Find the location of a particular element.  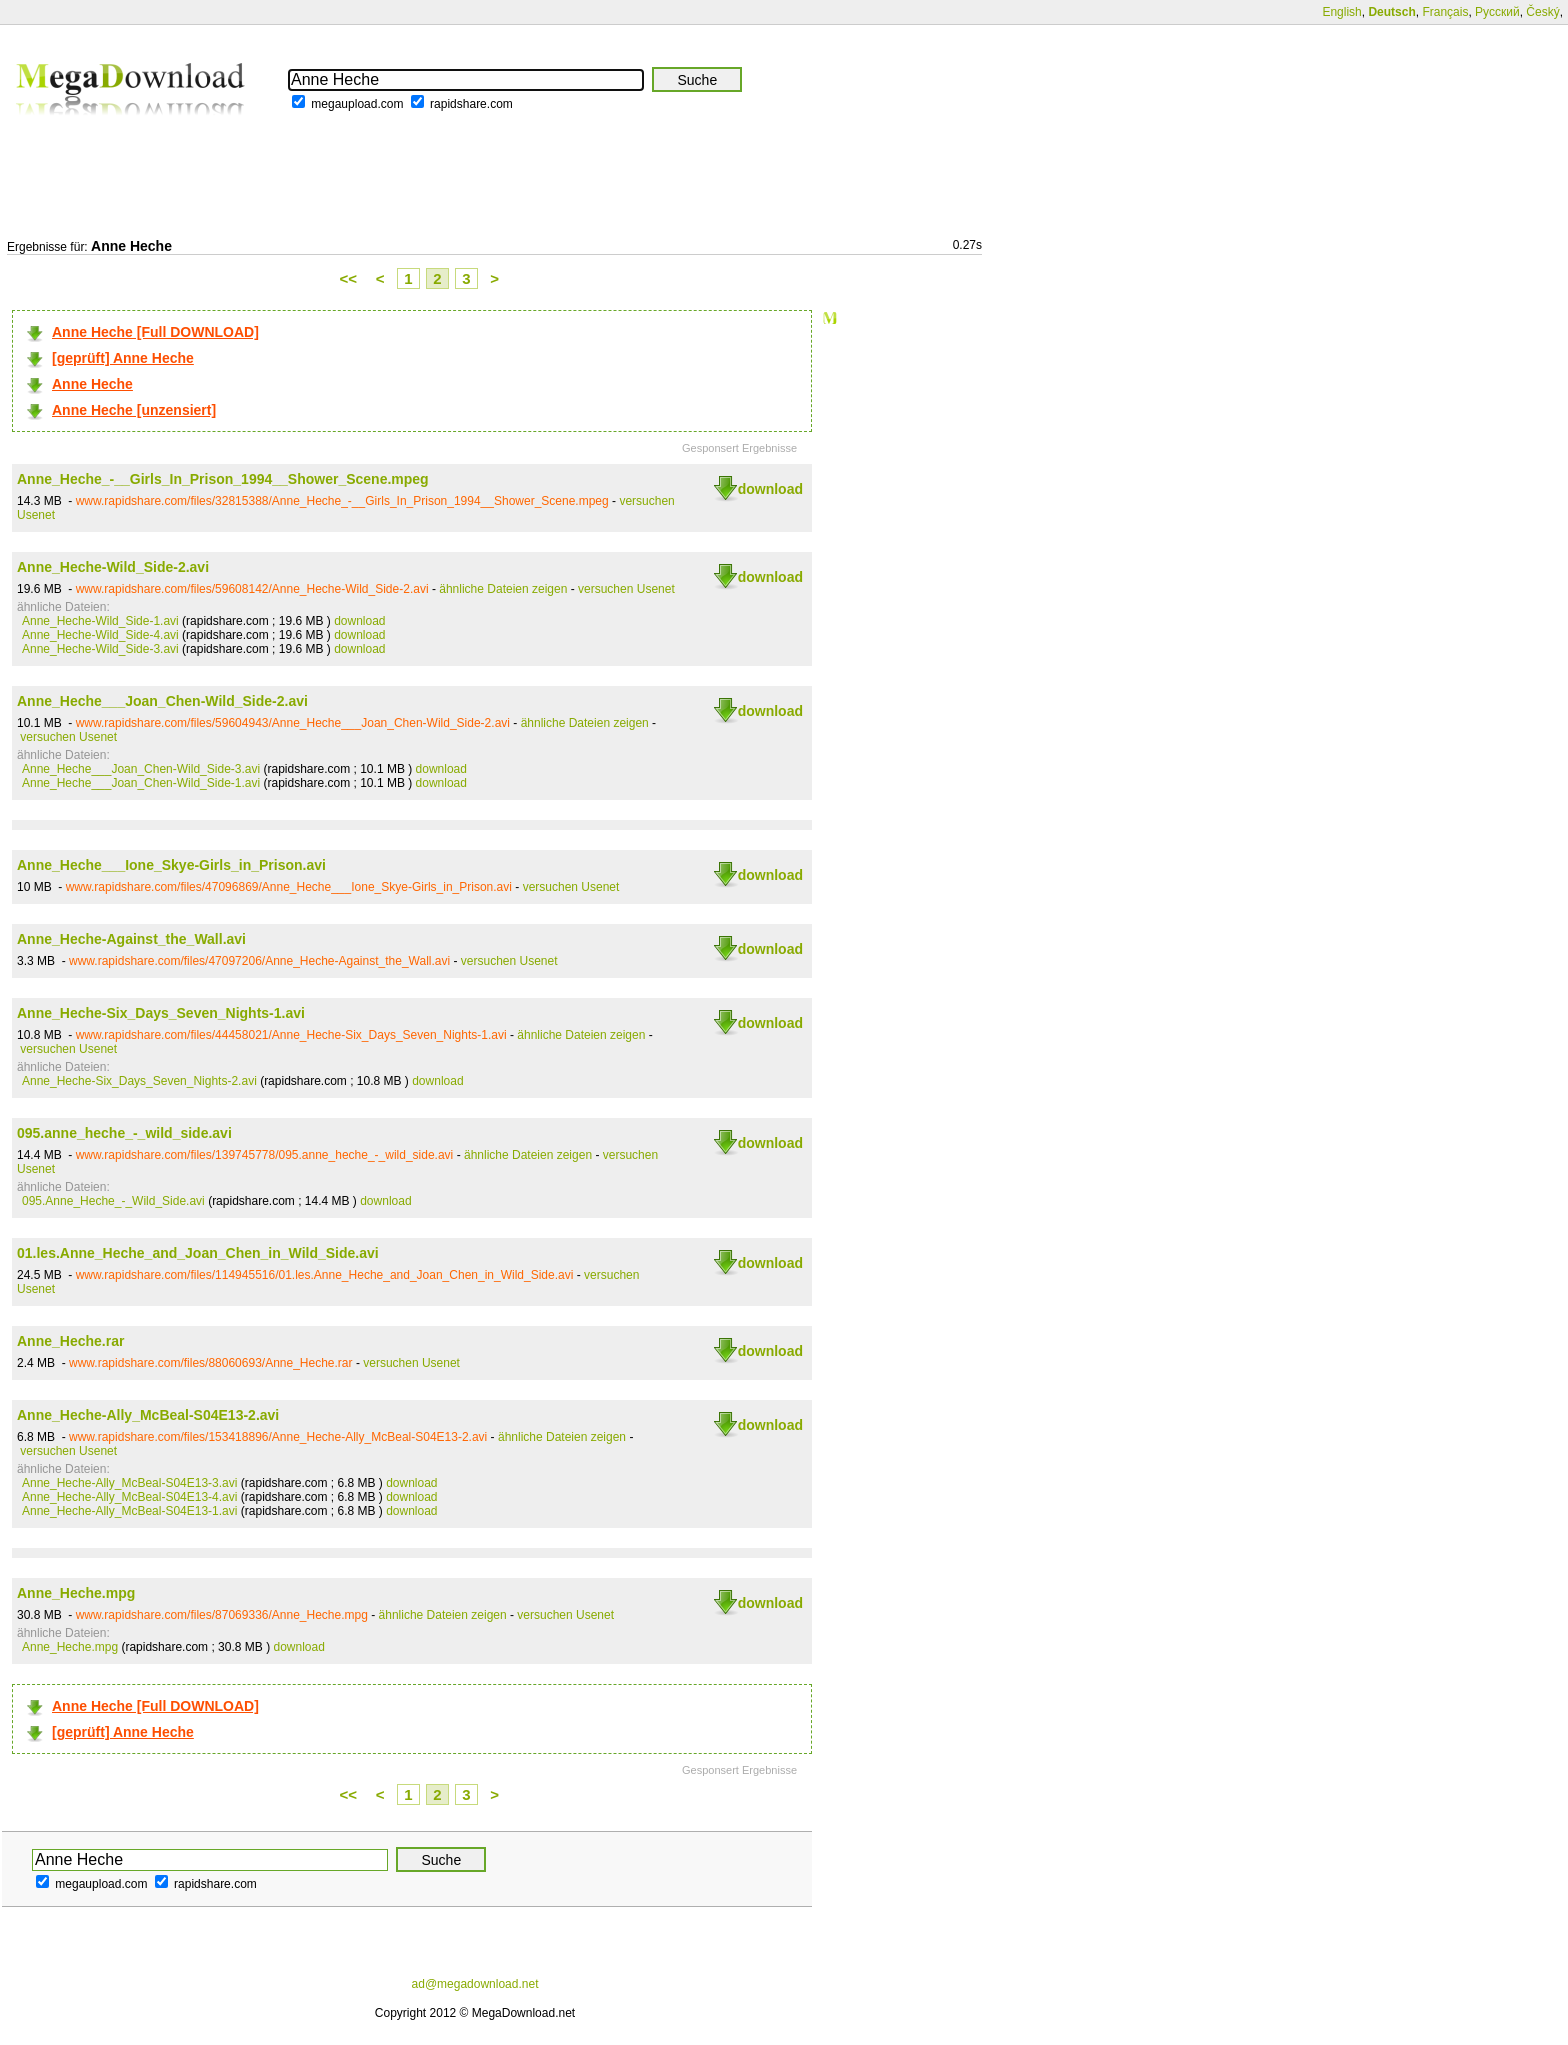

versuchen Usenet is located at coordinates (626, 589).